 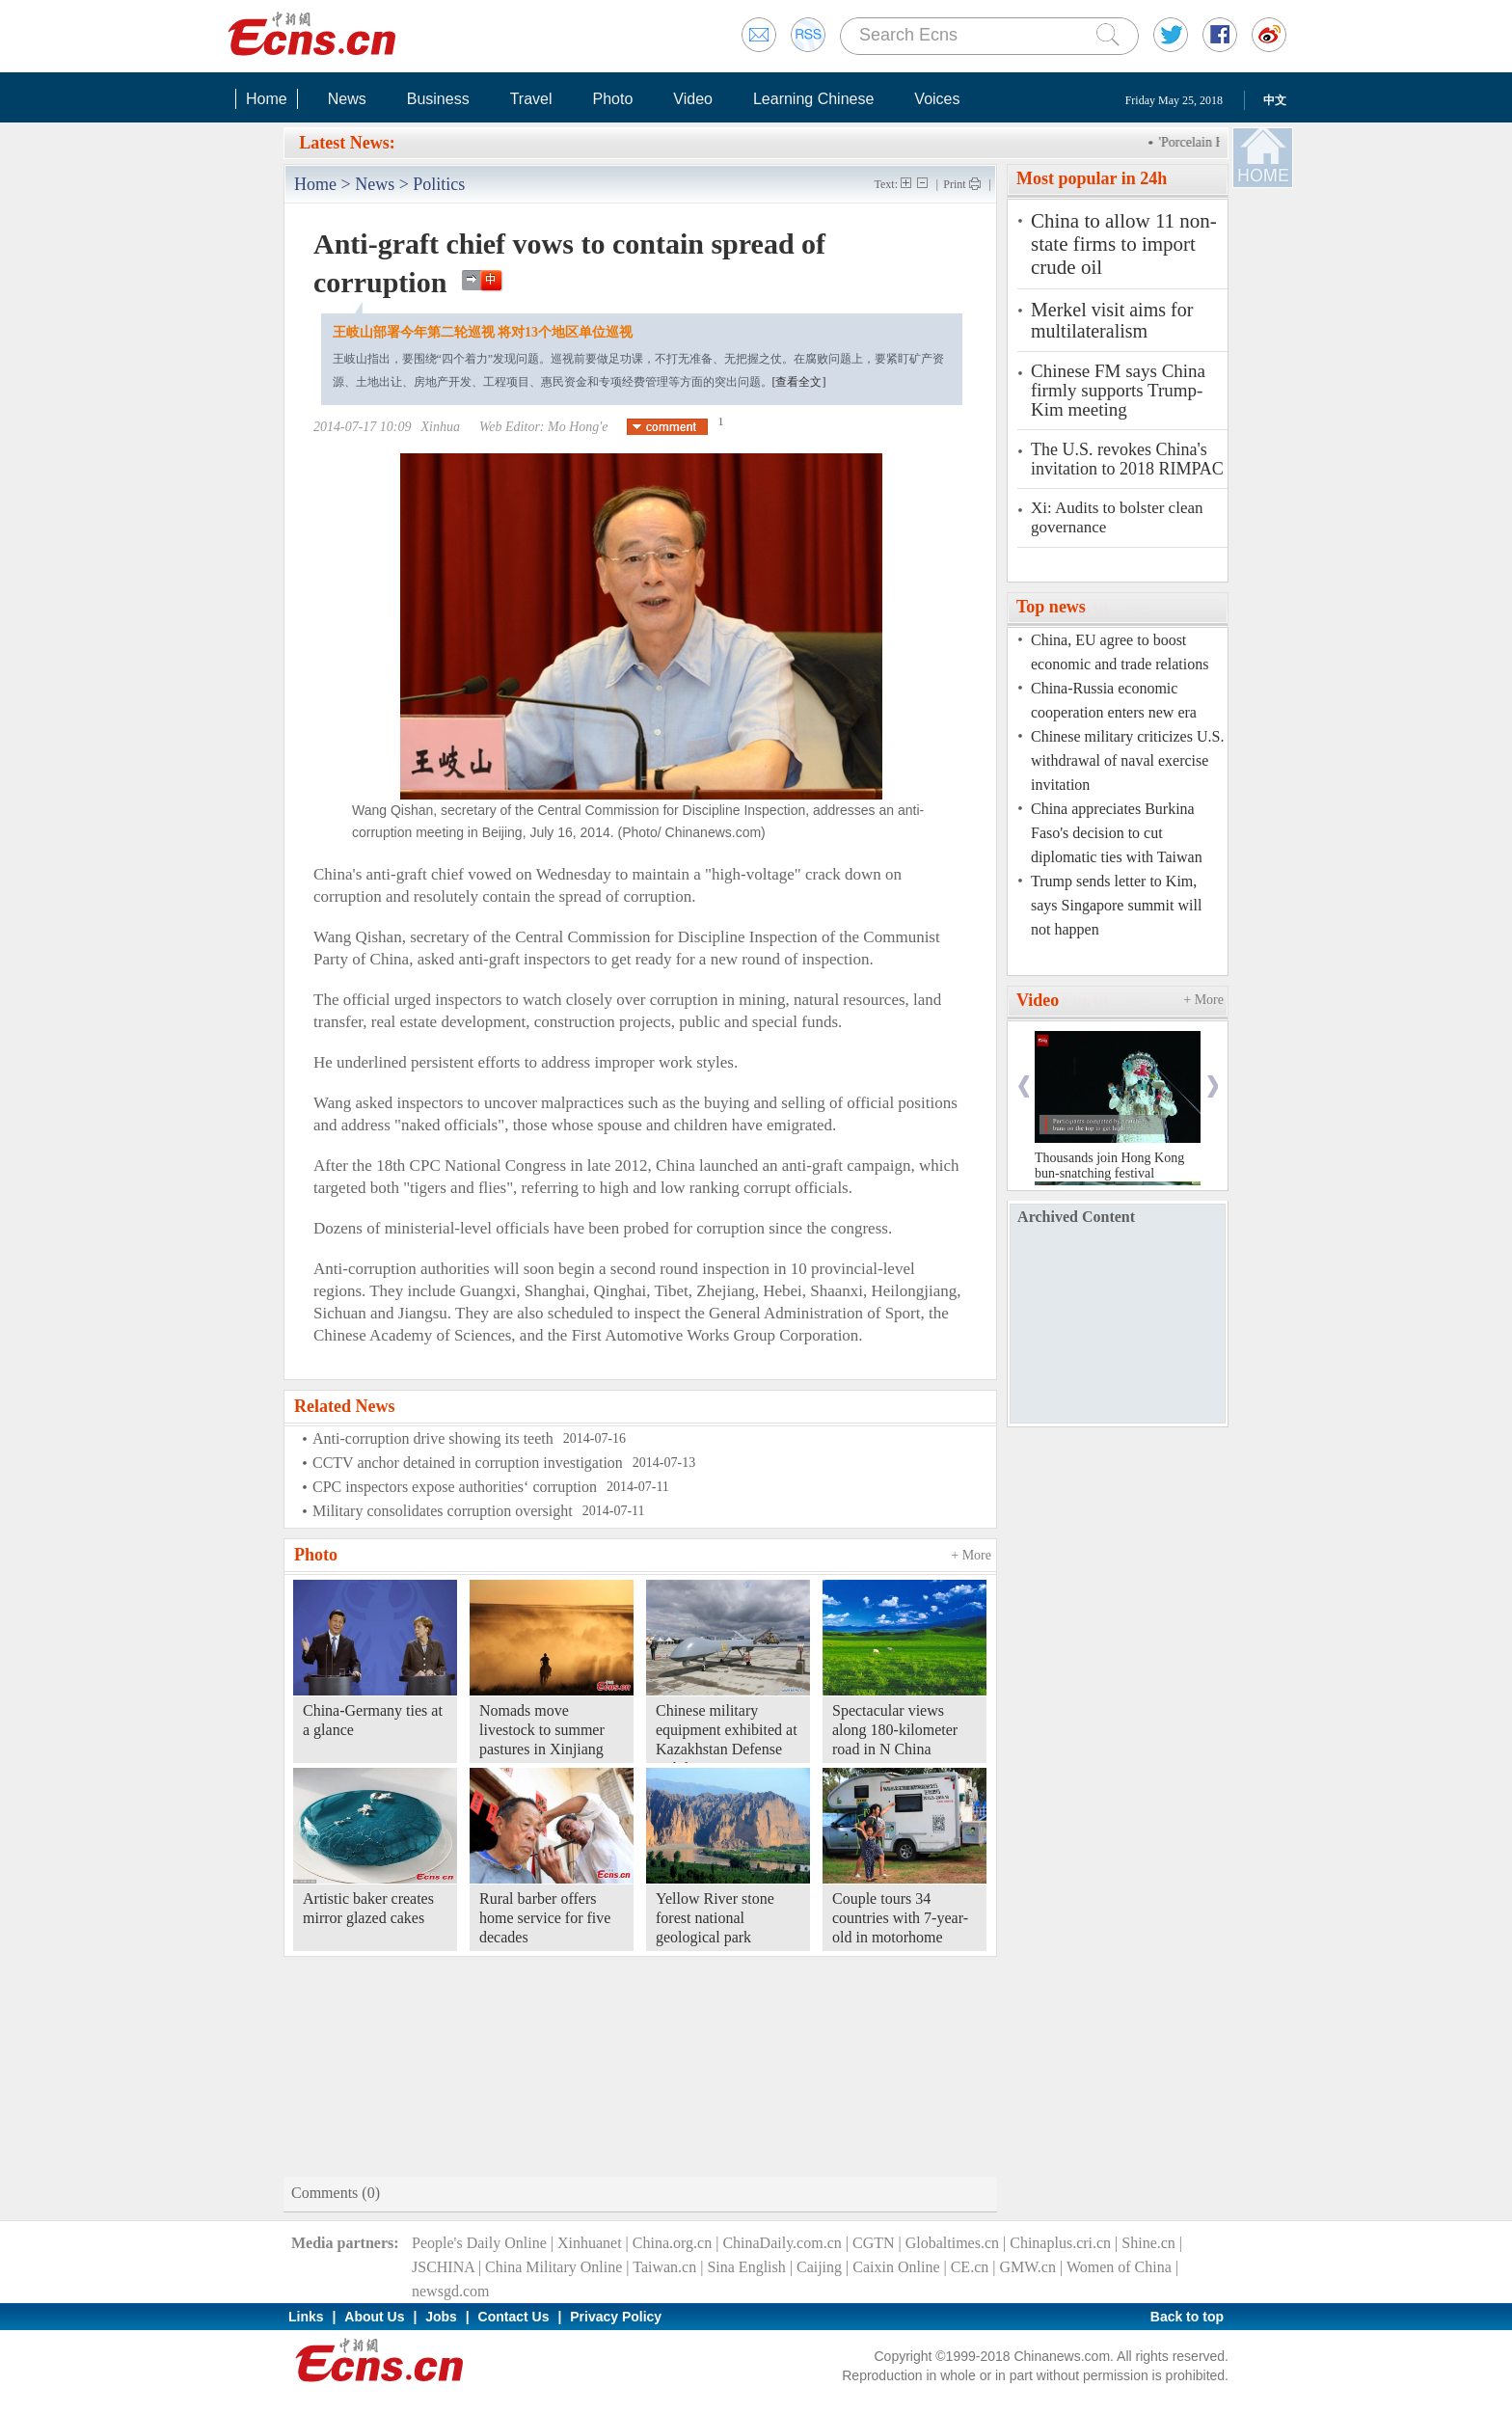 I want to click on Top news, so click(x=1051, y=606).